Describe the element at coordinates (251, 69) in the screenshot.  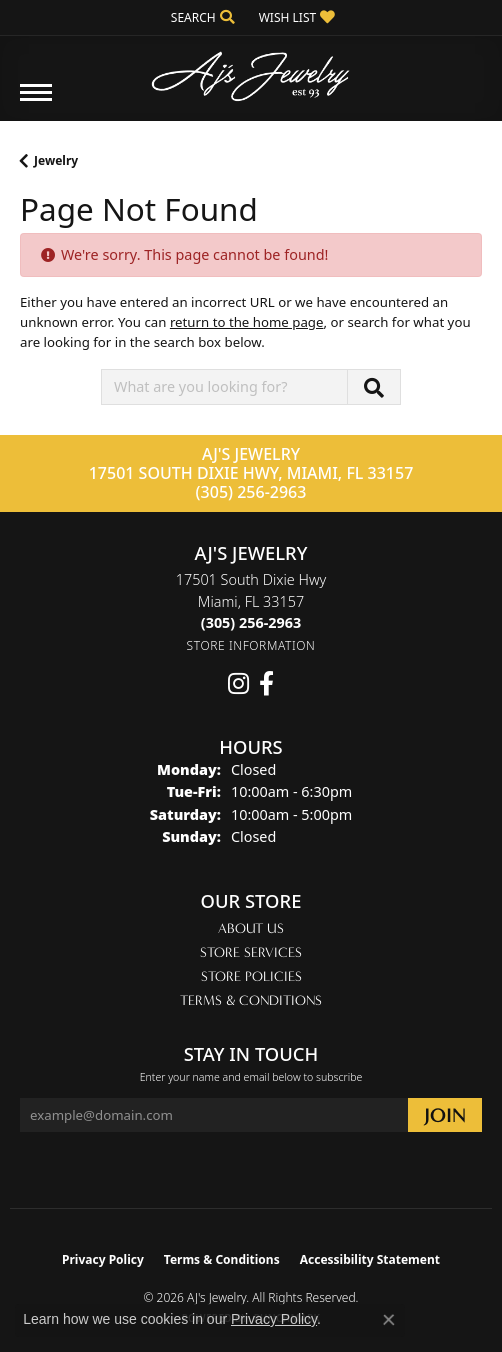
I see `[AJ's Jewelry logo - Go to homepage]` at that location.